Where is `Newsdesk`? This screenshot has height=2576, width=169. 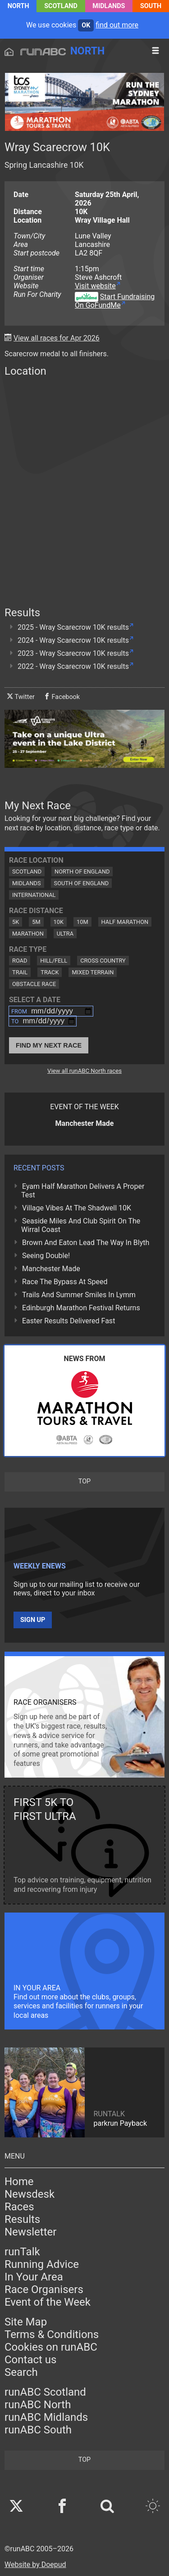 Newsdesk is located at coordinates (30, 2194).